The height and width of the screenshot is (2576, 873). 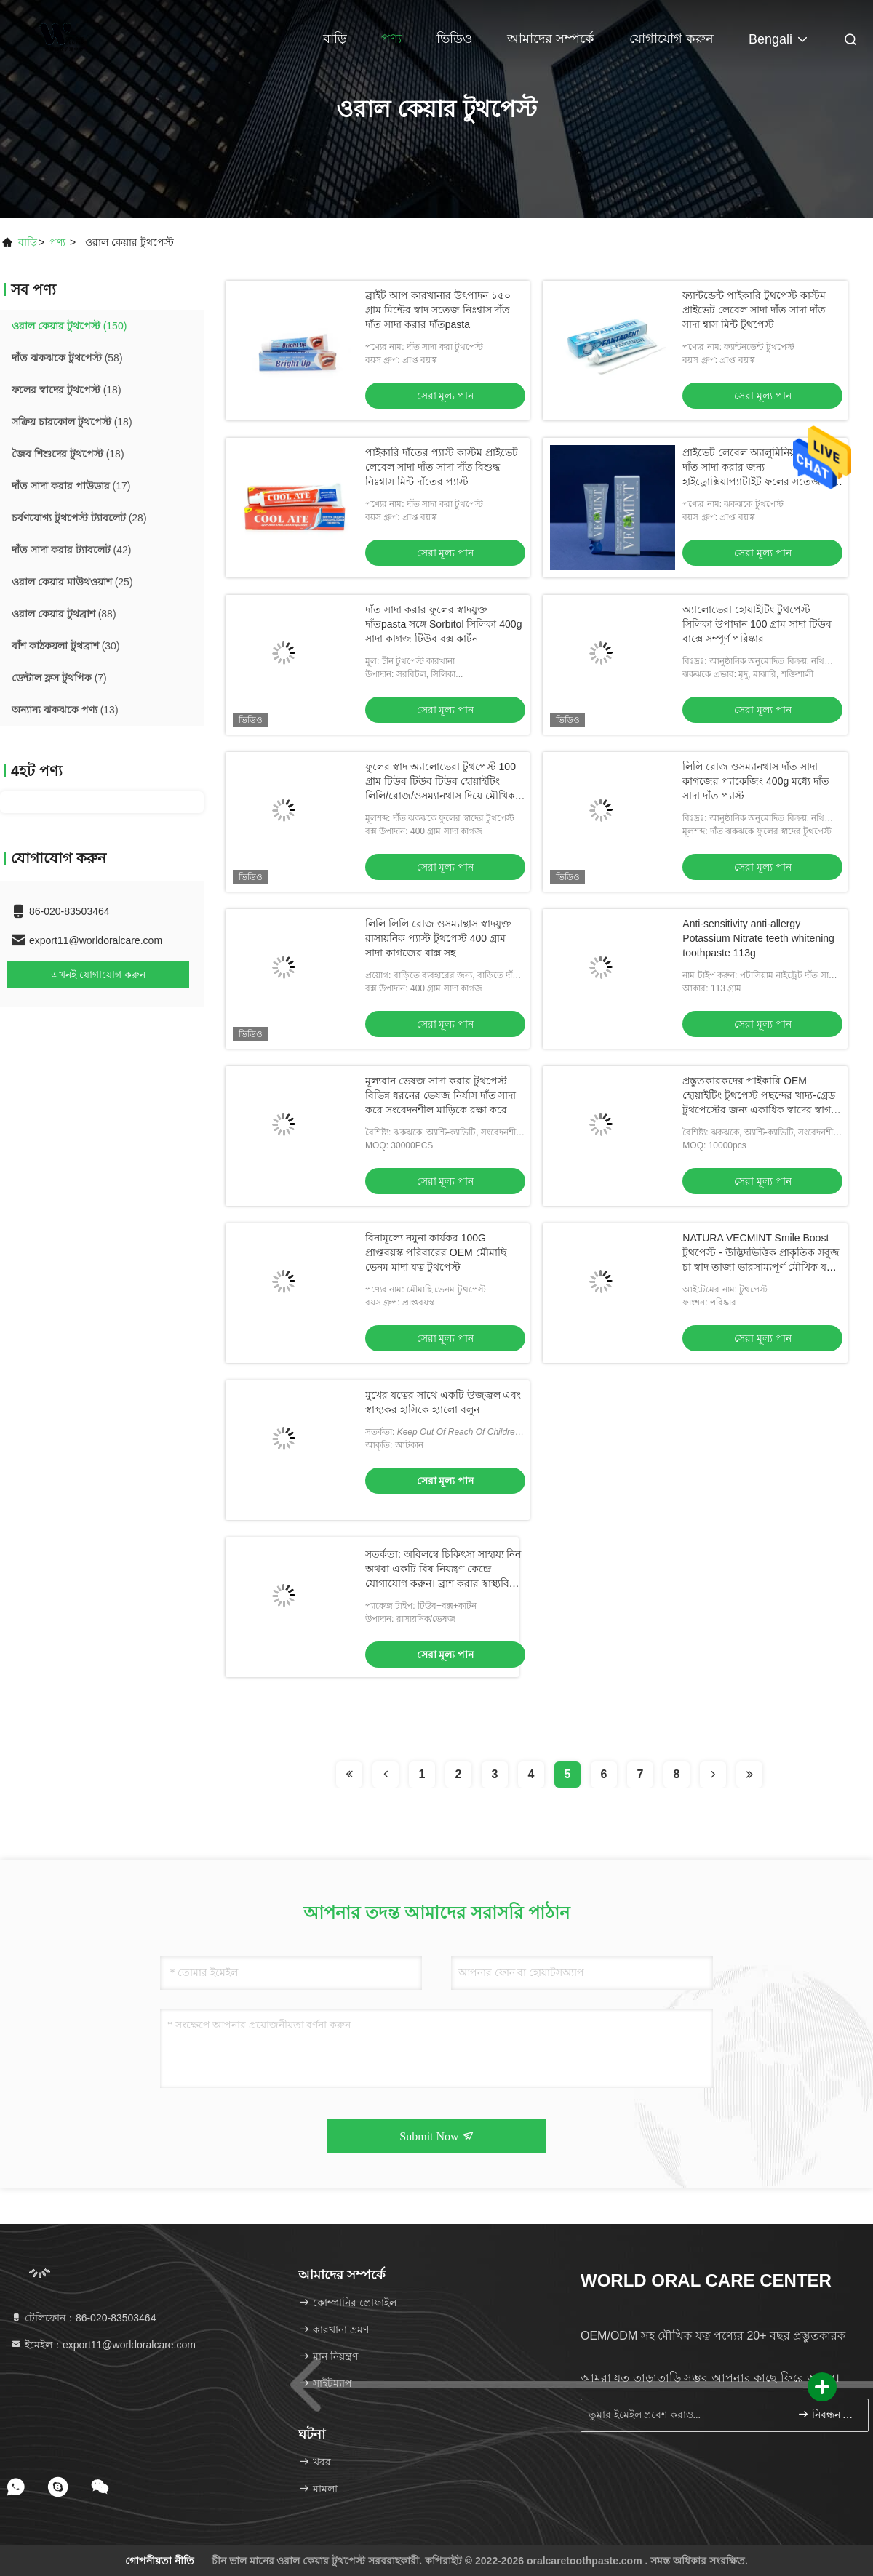 What do you see at coordinates (438, 938) in the screenshot?
I see `লিলি লিলি রোজ ওসম্যান্থাস স্বাদযুক্ত রাসায়নিক প্যাস্ট টুথপেস্ট 400 গ্রাম সাদা কাগজের বাক্স সহ` at bounding box center [438, 938].